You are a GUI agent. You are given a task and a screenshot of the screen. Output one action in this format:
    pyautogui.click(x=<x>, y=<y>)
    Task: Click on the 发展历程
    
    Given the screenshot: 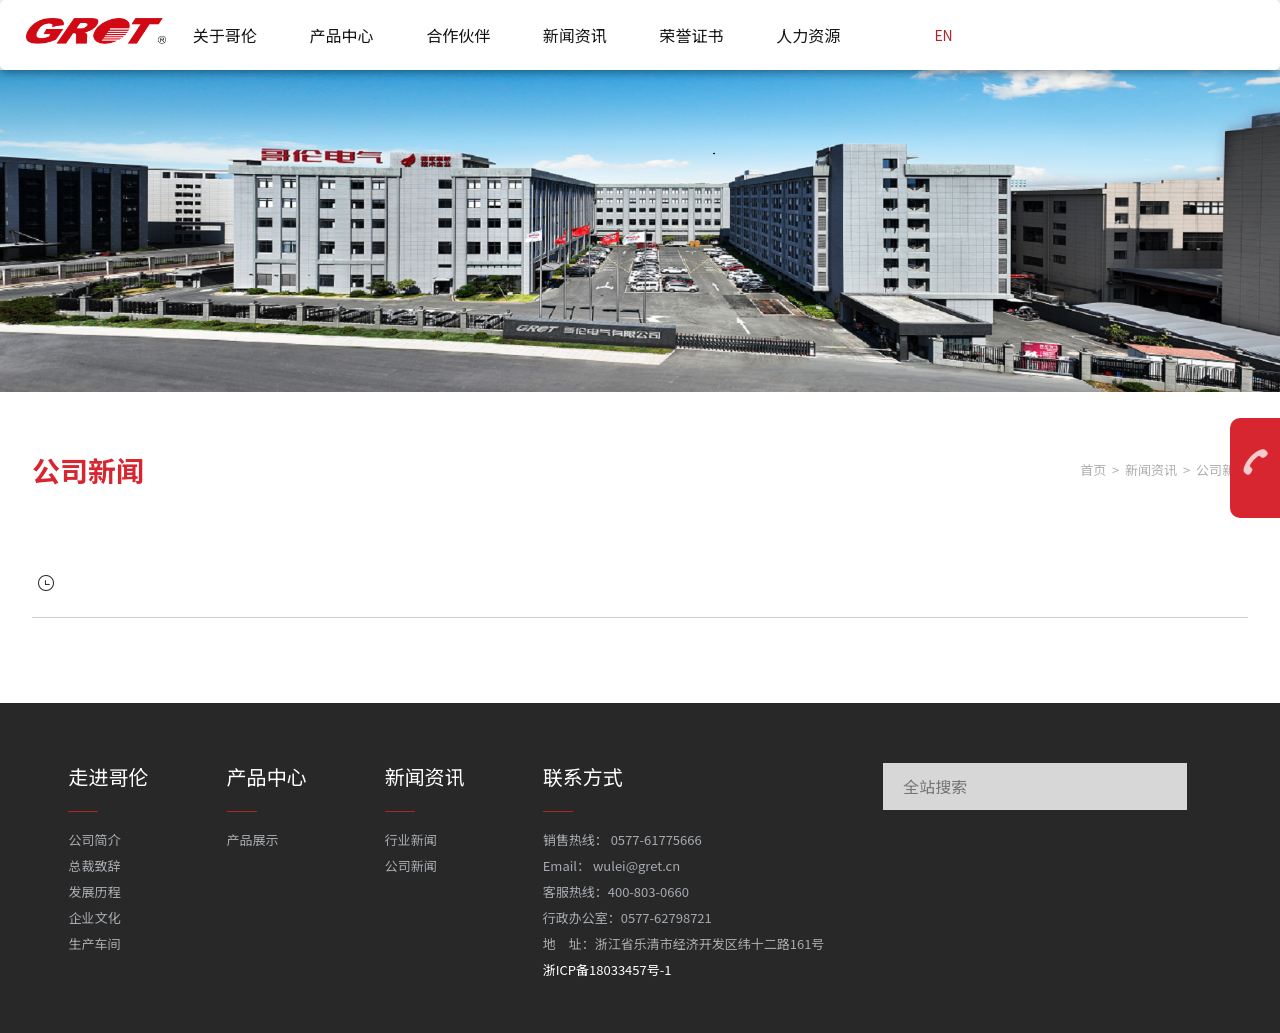 What is the action you would take?
    pyautogui.click(x=94, y=891)
    